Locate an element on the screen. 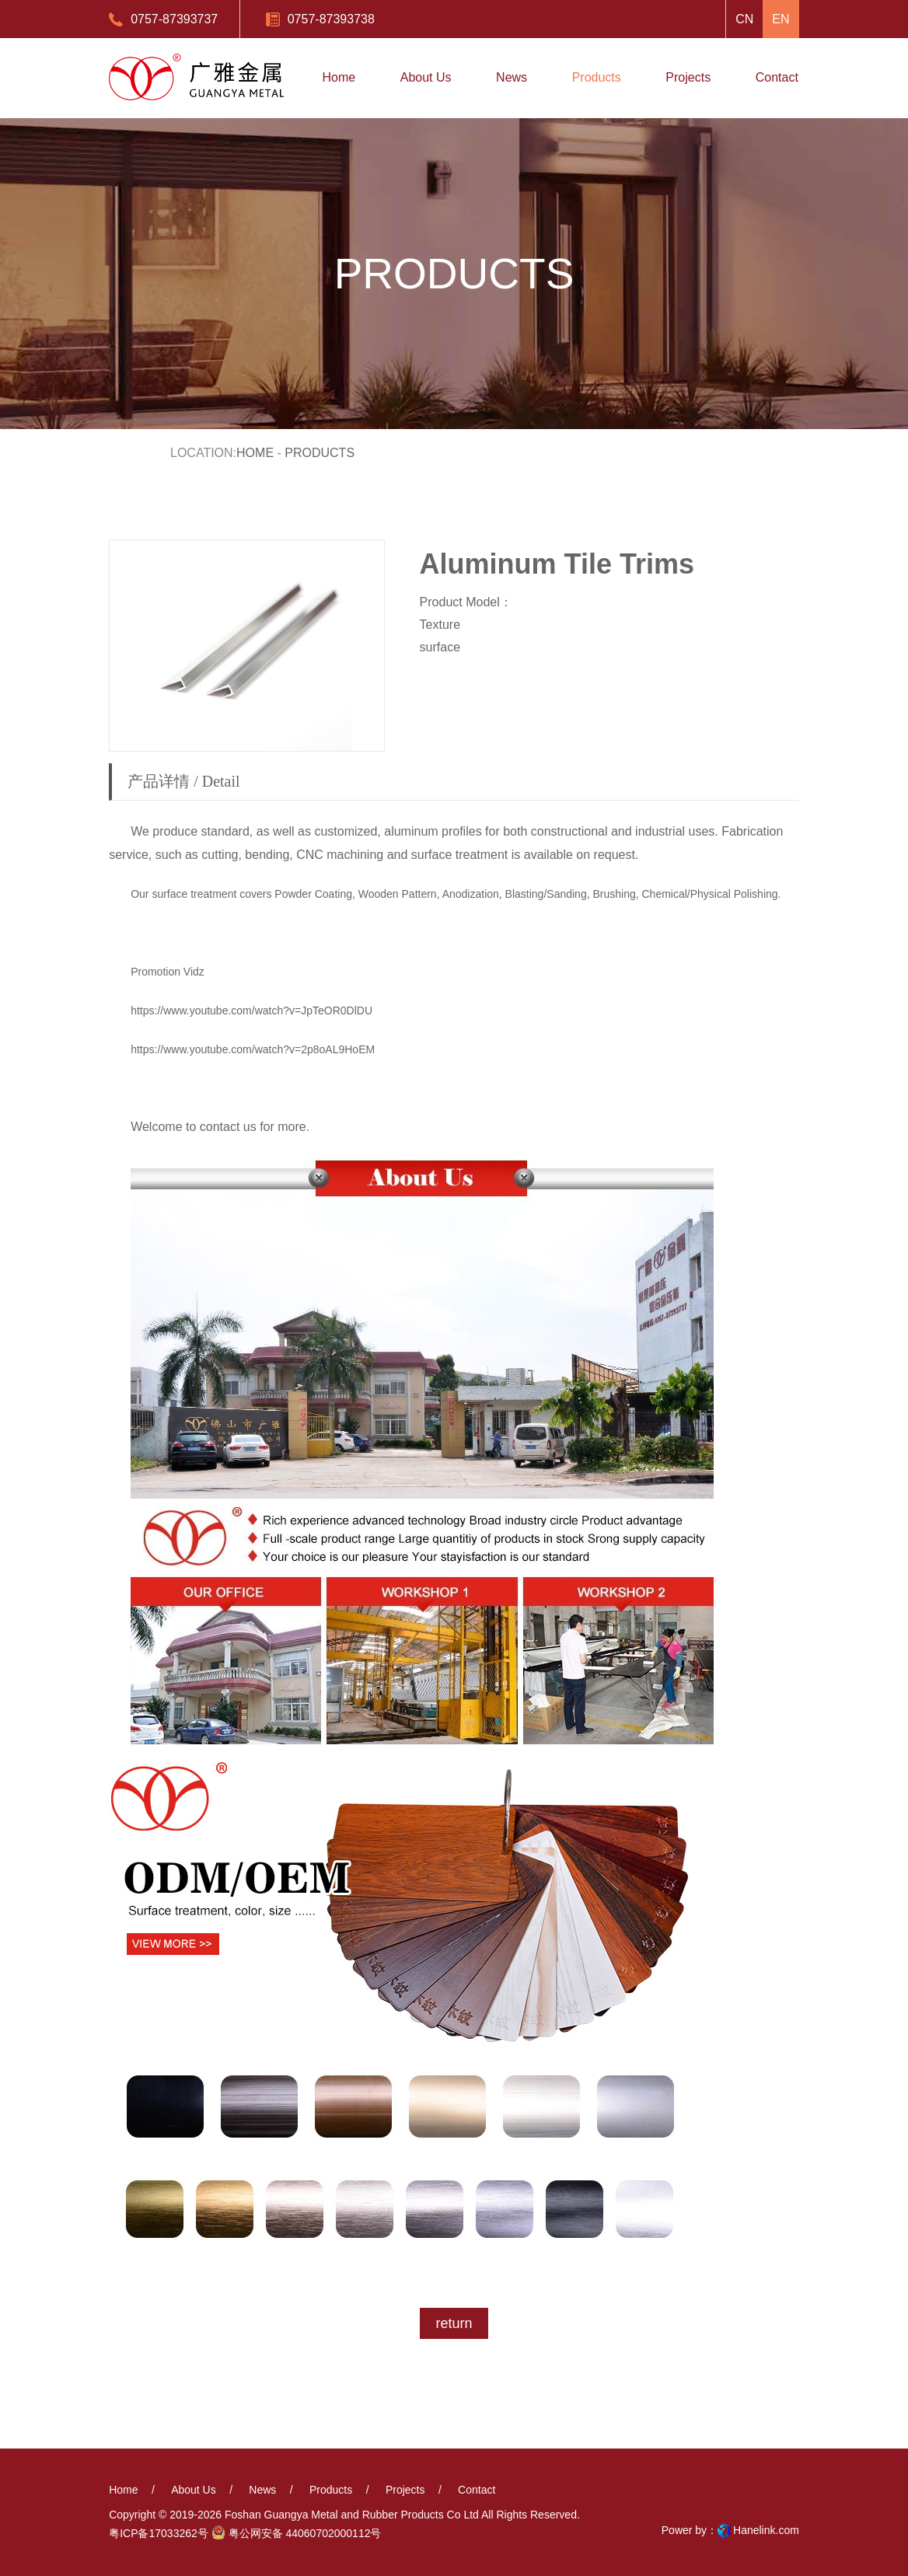 This screenshot has height=2576, width=908. Contact is located at coordinates (476, 2490).